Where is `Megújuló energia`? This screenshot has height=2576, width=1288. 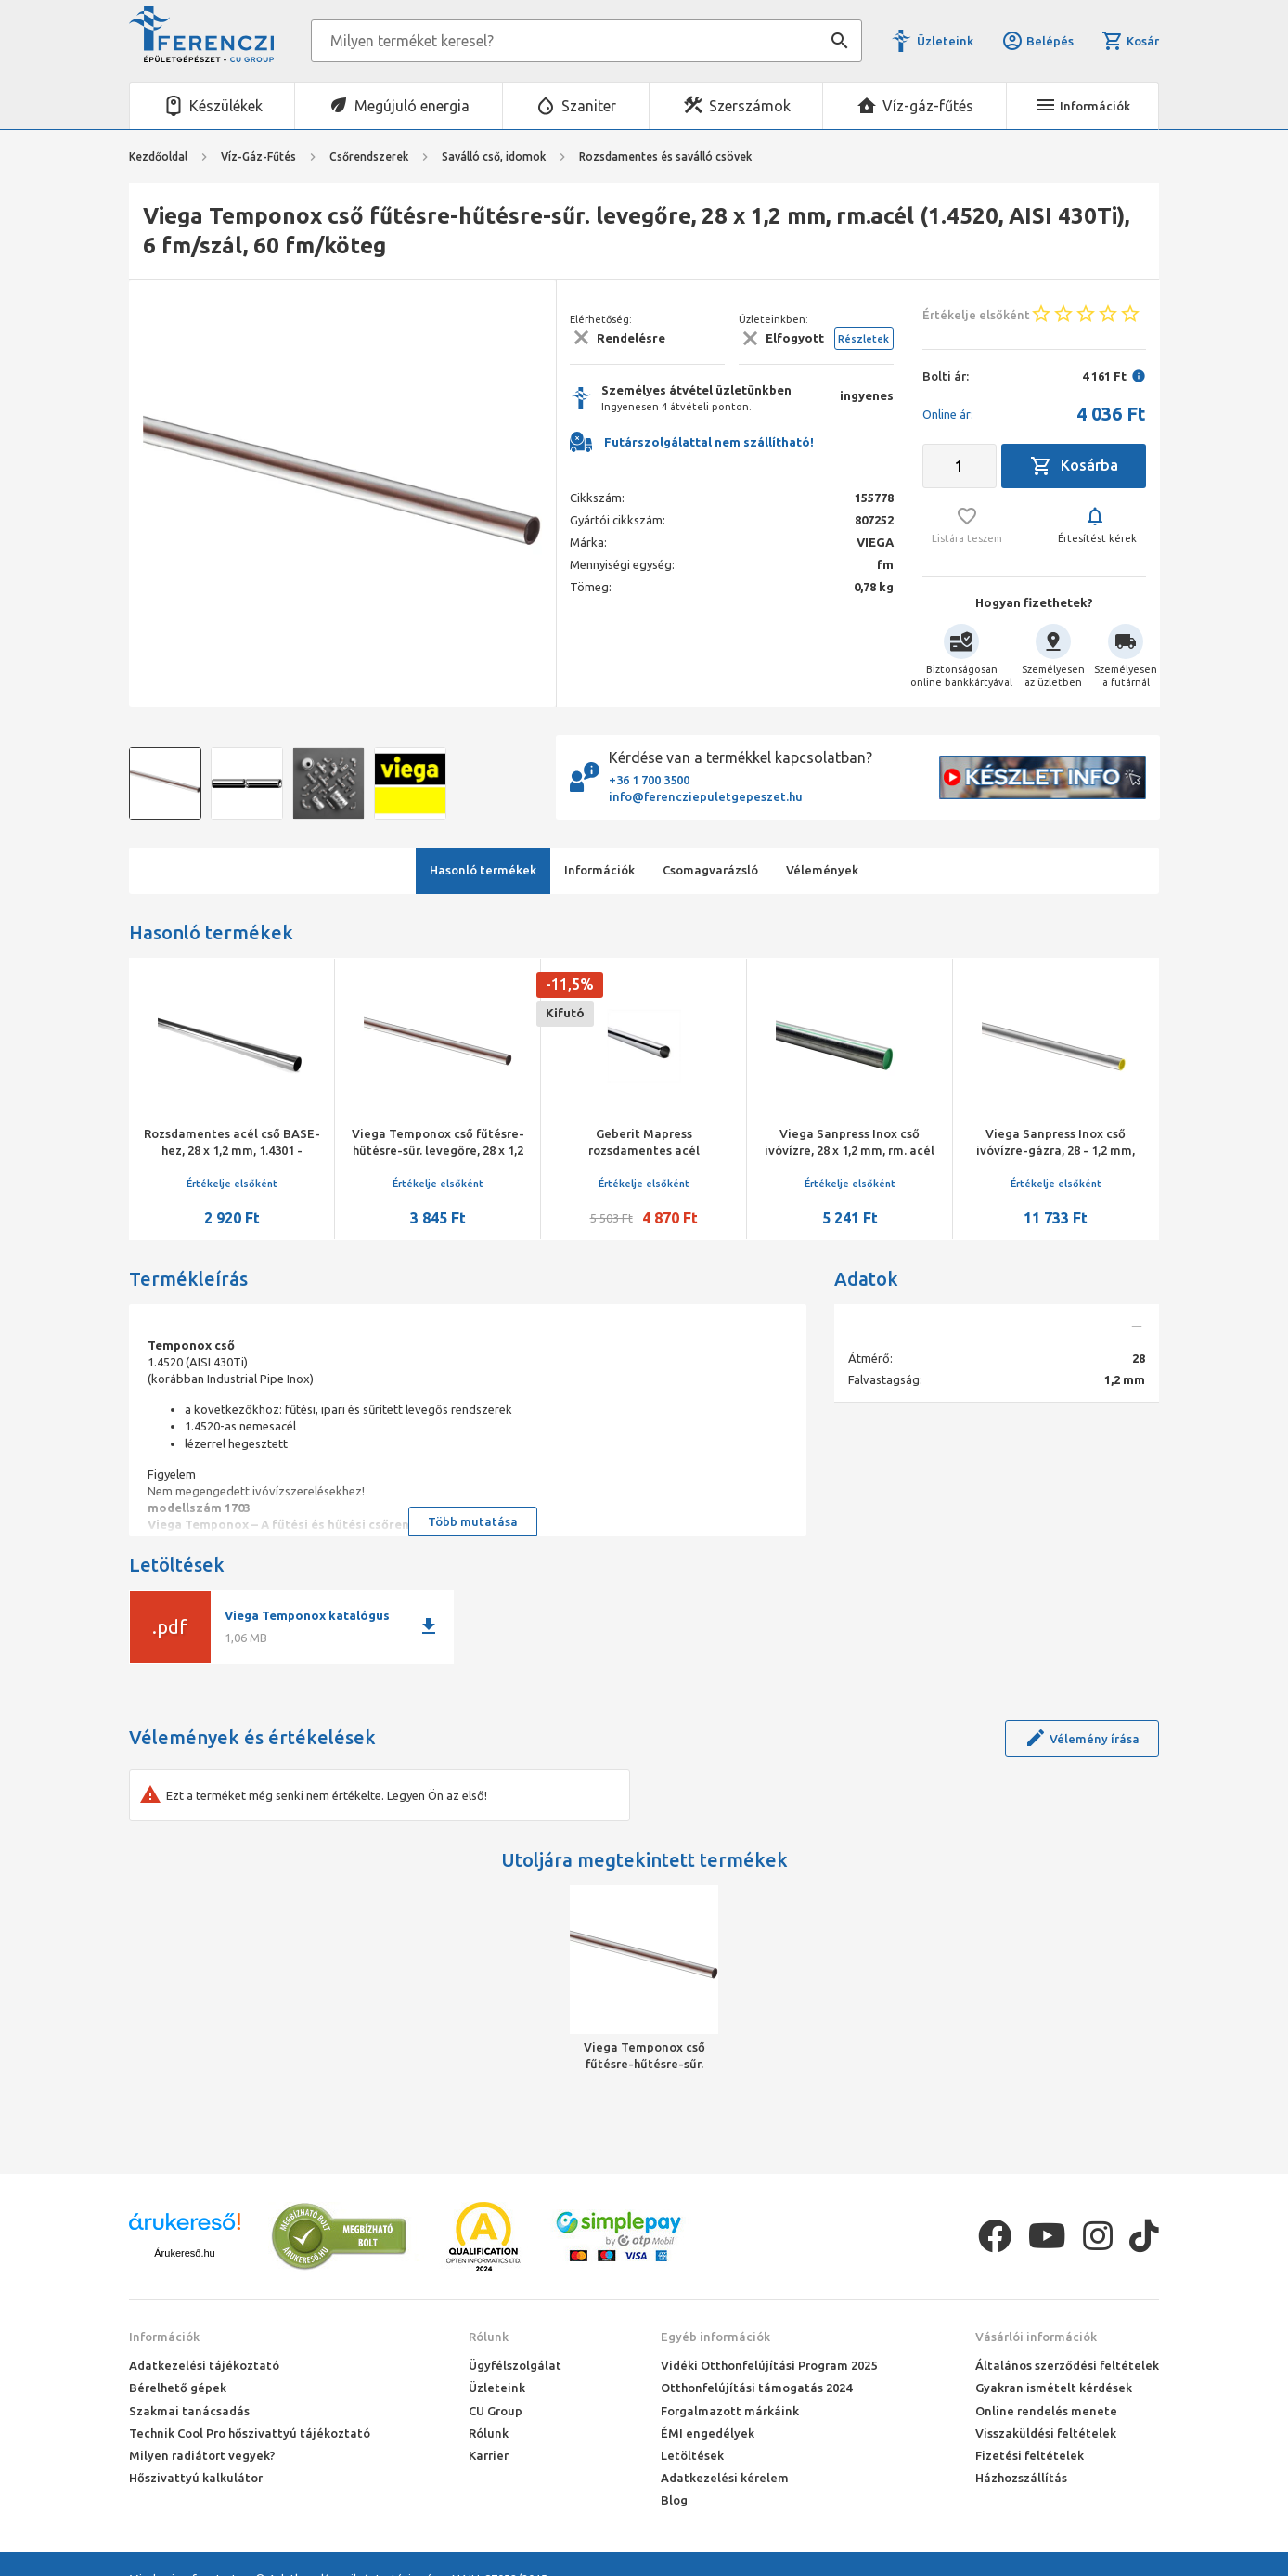 Megújuló energia is located at coordinates (412, 105).